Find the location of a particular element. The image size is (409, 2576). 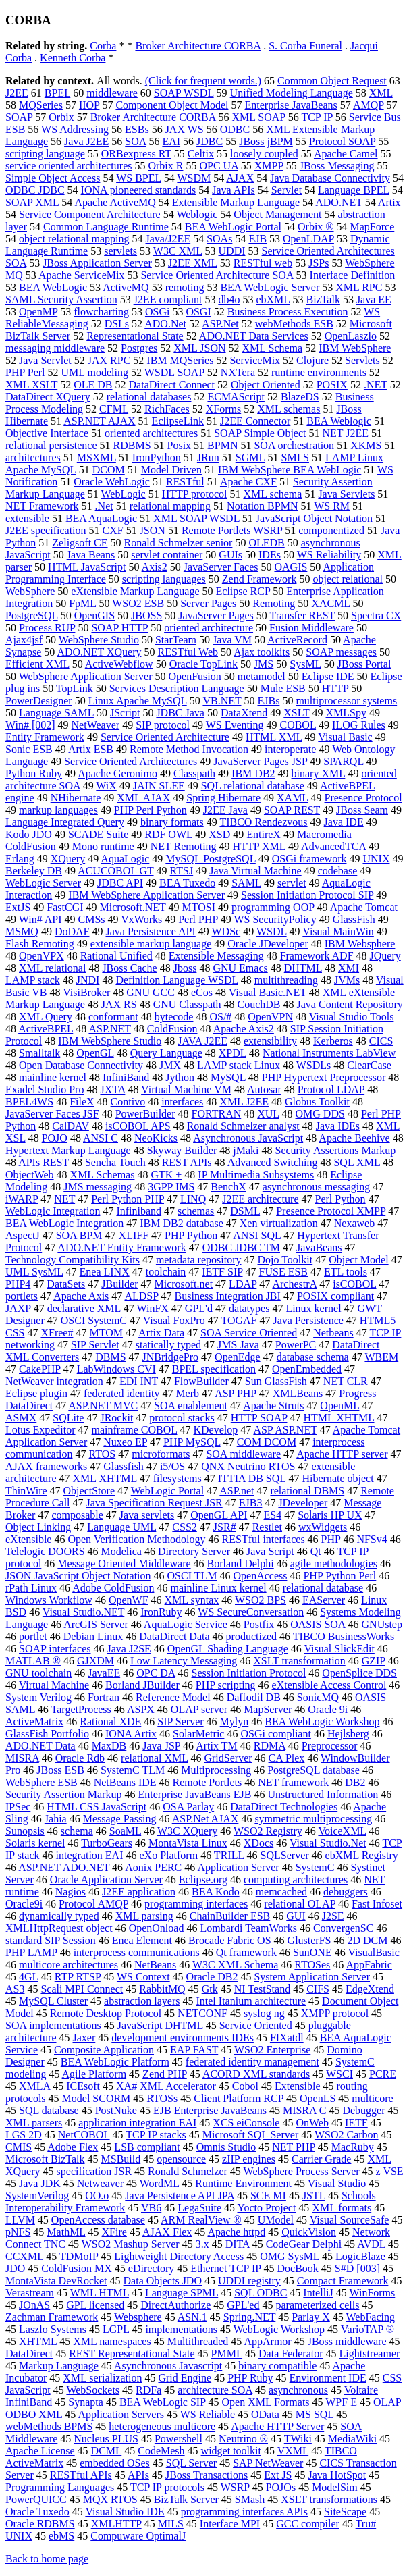

Netbeans is located at coordinates (333, 1332).